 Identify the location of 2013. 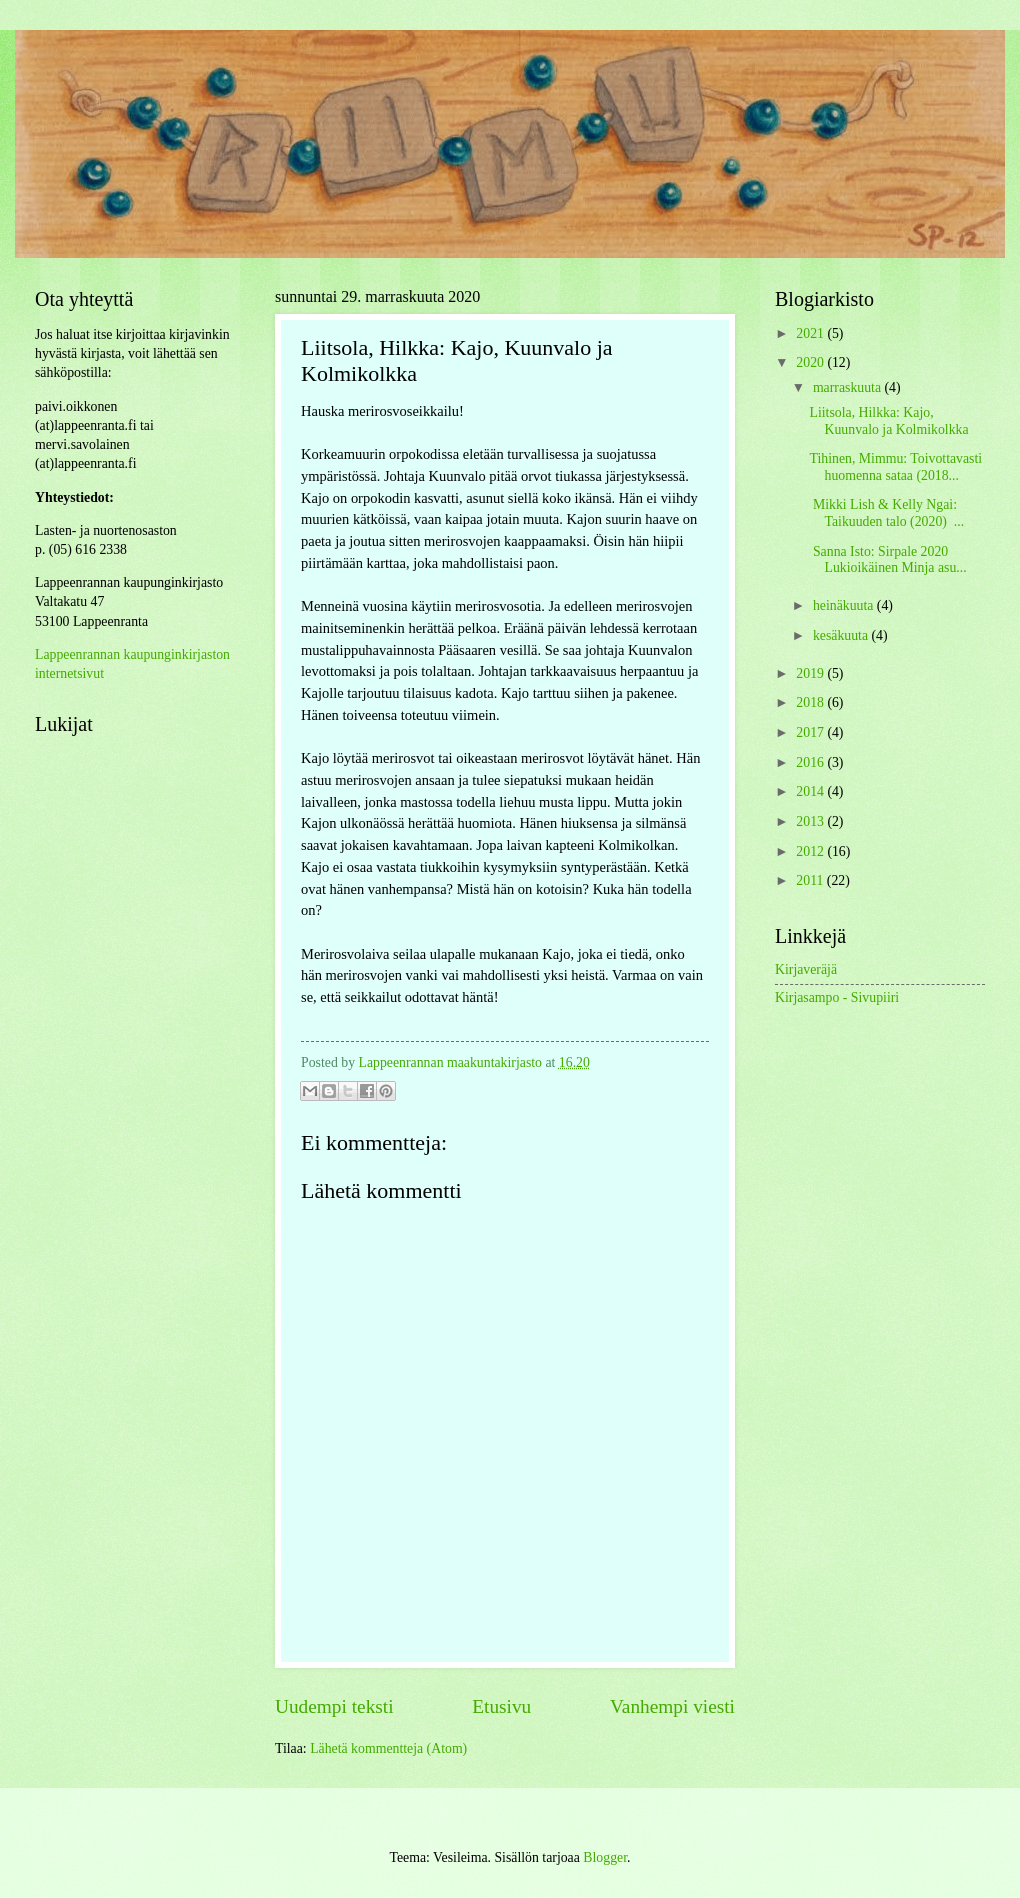
(811, 821).